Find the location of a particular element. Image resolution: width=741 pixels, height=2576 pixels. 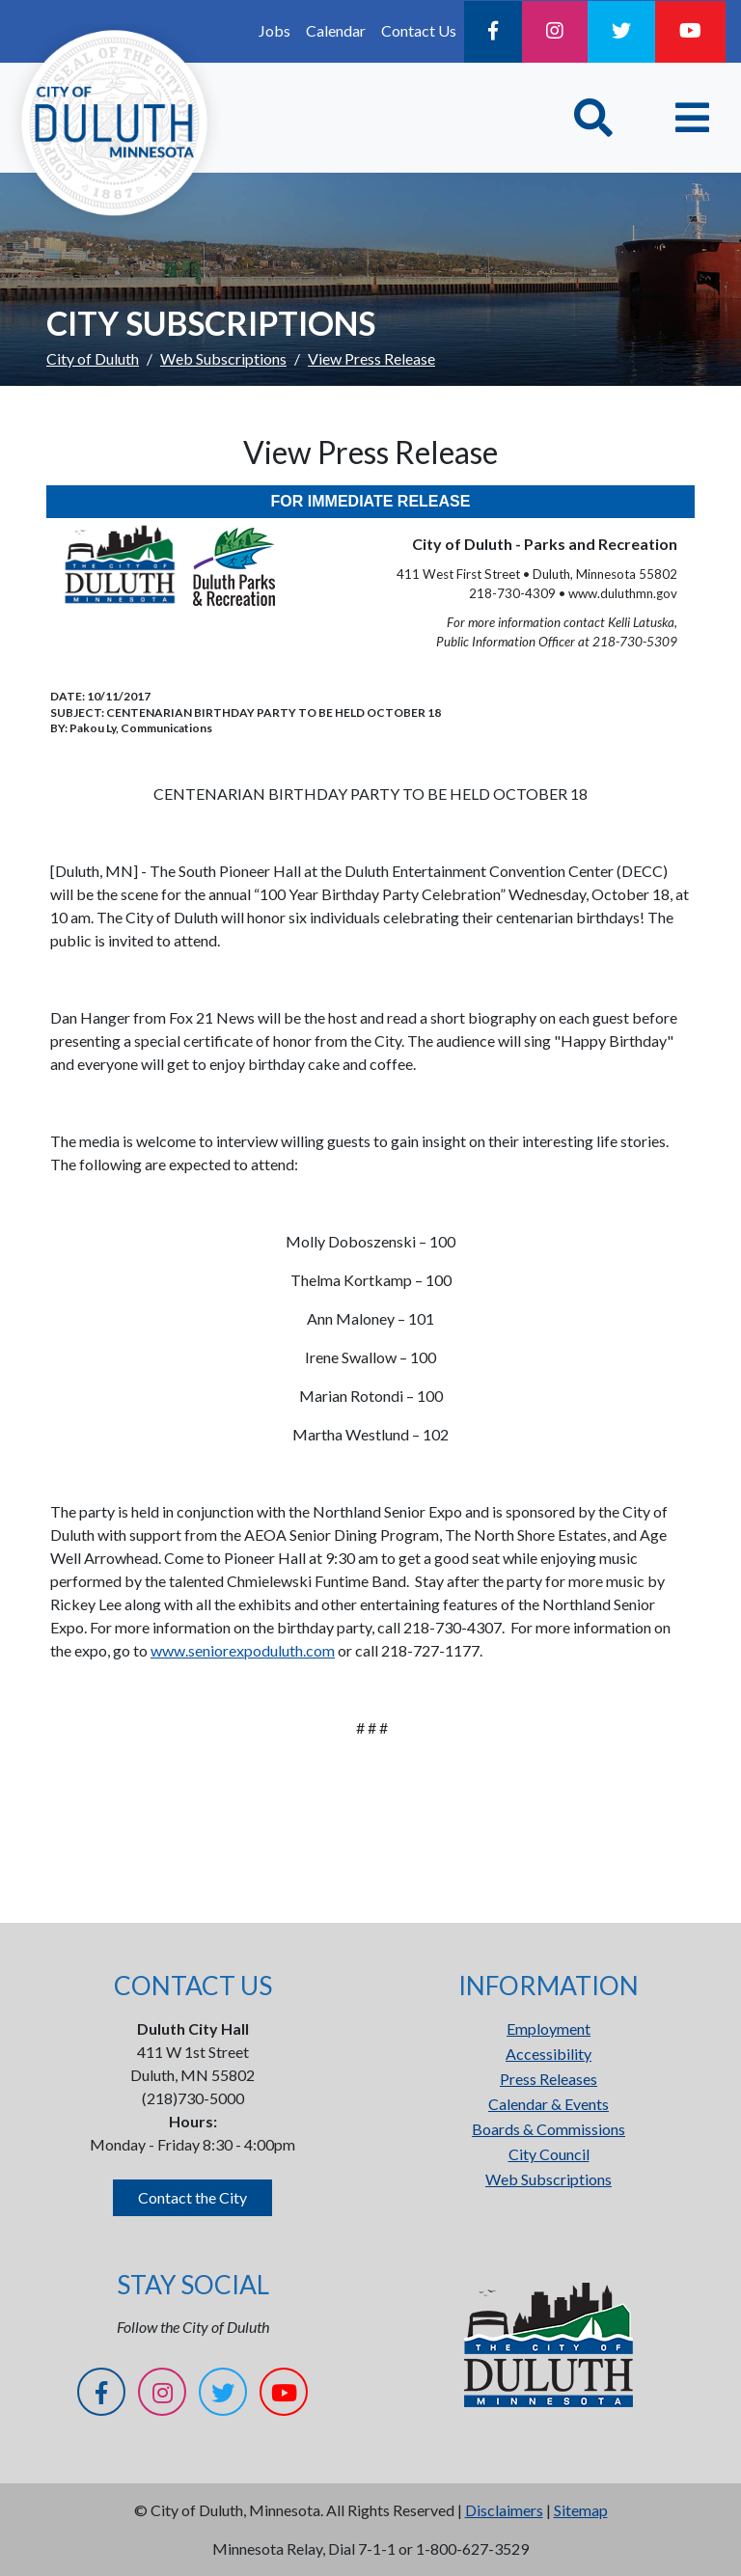

[Instagram] is located at coordinates (555, 32).